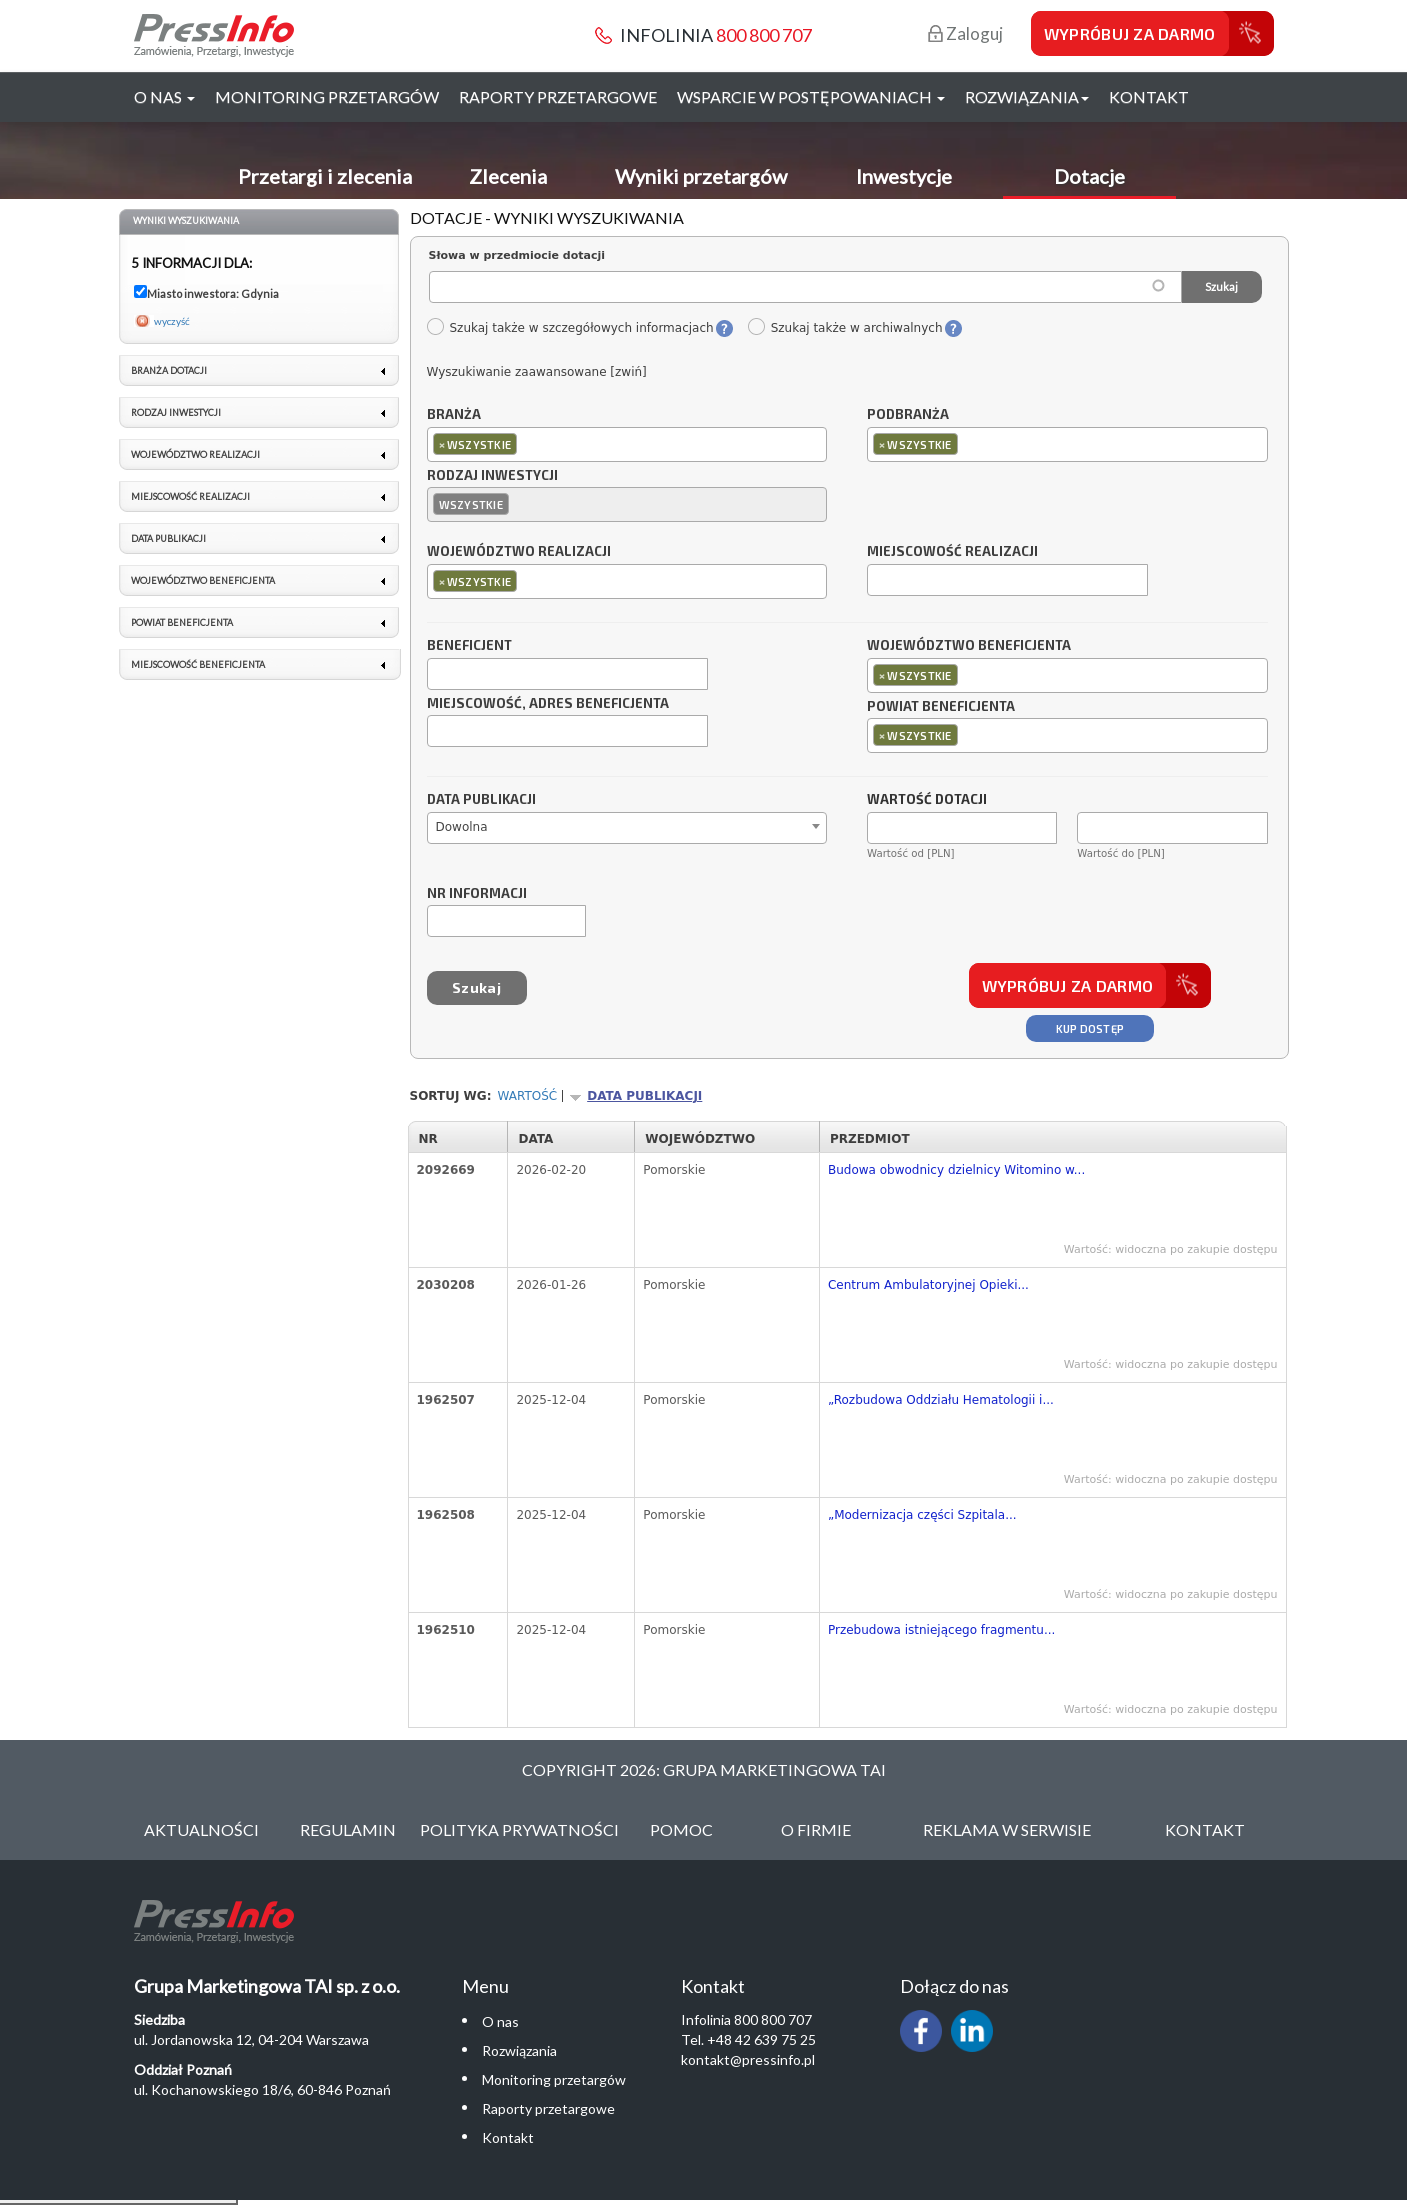 This screenshot has width=1407, height=2205. Describe the element at coordinates (500, 2021) in the screenshot. I see `O nas` at that location.